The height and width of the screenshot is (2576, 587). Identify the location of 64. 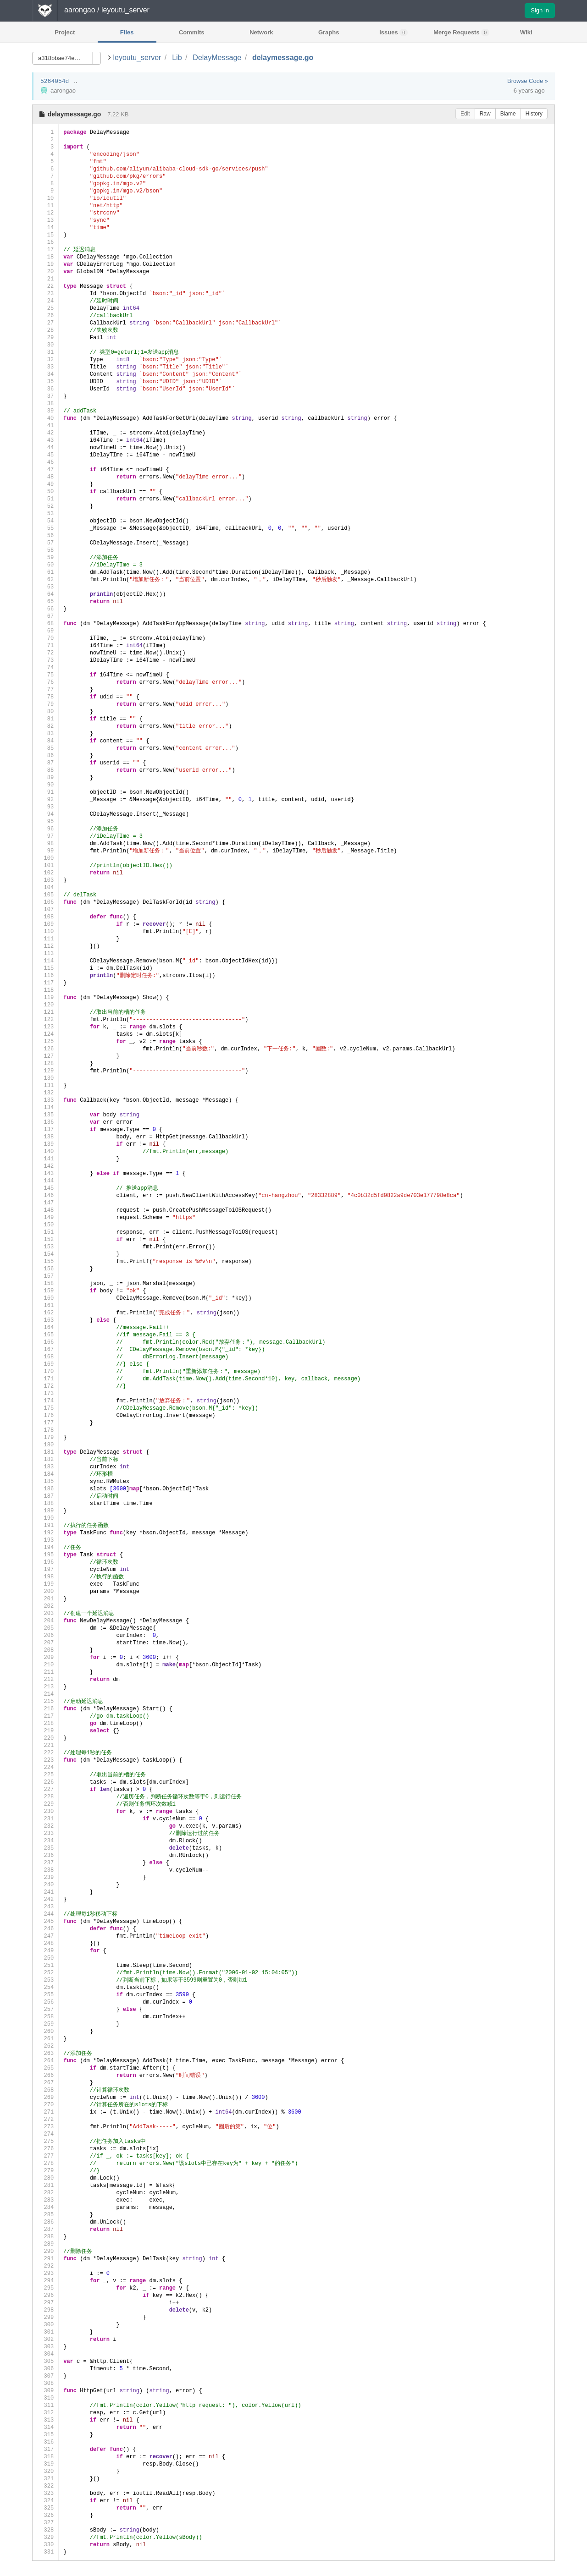
(45, 594).